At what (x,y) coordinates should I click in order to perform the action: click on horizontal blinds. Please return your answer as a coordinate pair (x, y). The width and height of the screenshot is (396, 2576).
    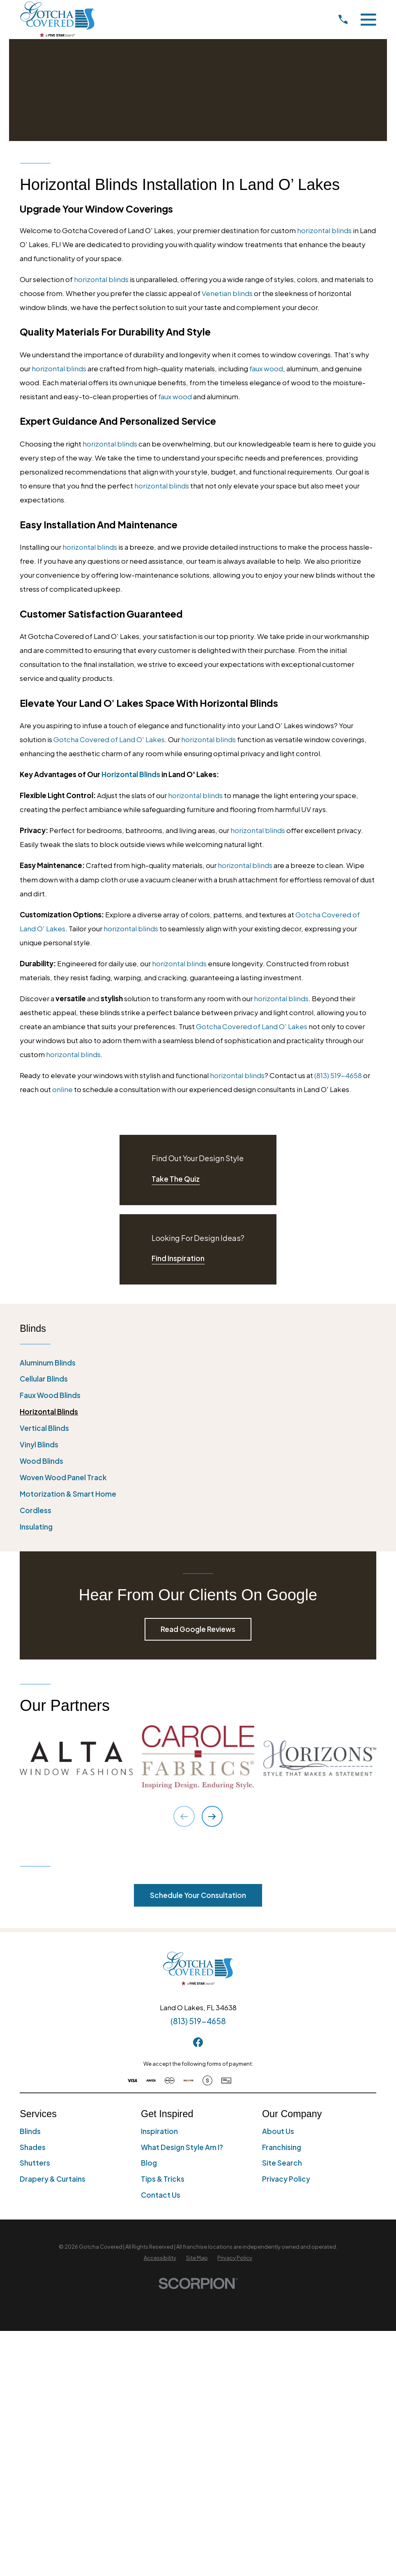
    Looking at the image, I should click on (324, 230).